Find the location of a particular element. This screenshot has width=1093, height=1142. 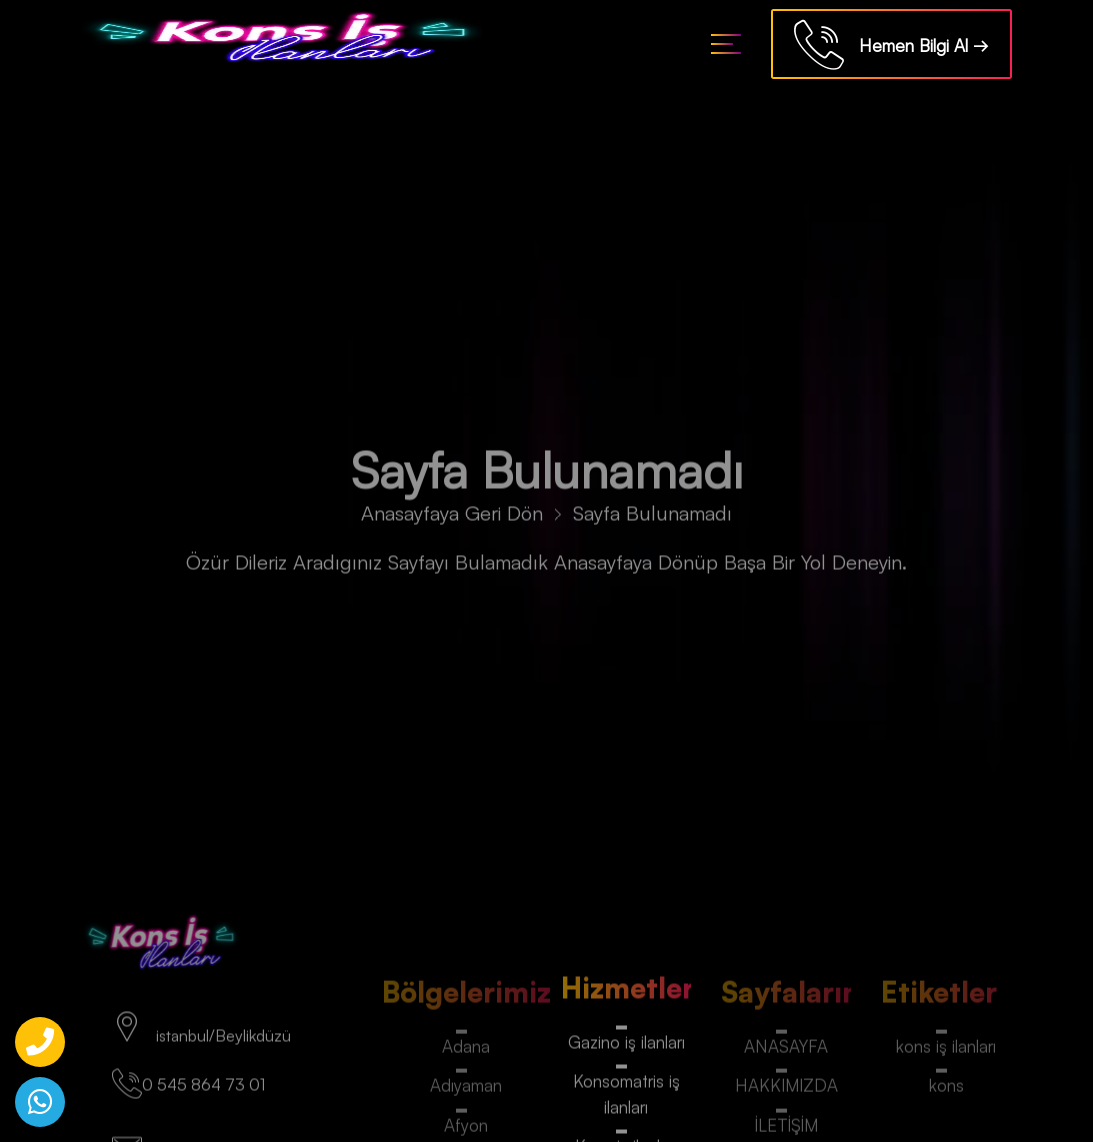

ANASAYFA is located at coordinates (786, 1050).